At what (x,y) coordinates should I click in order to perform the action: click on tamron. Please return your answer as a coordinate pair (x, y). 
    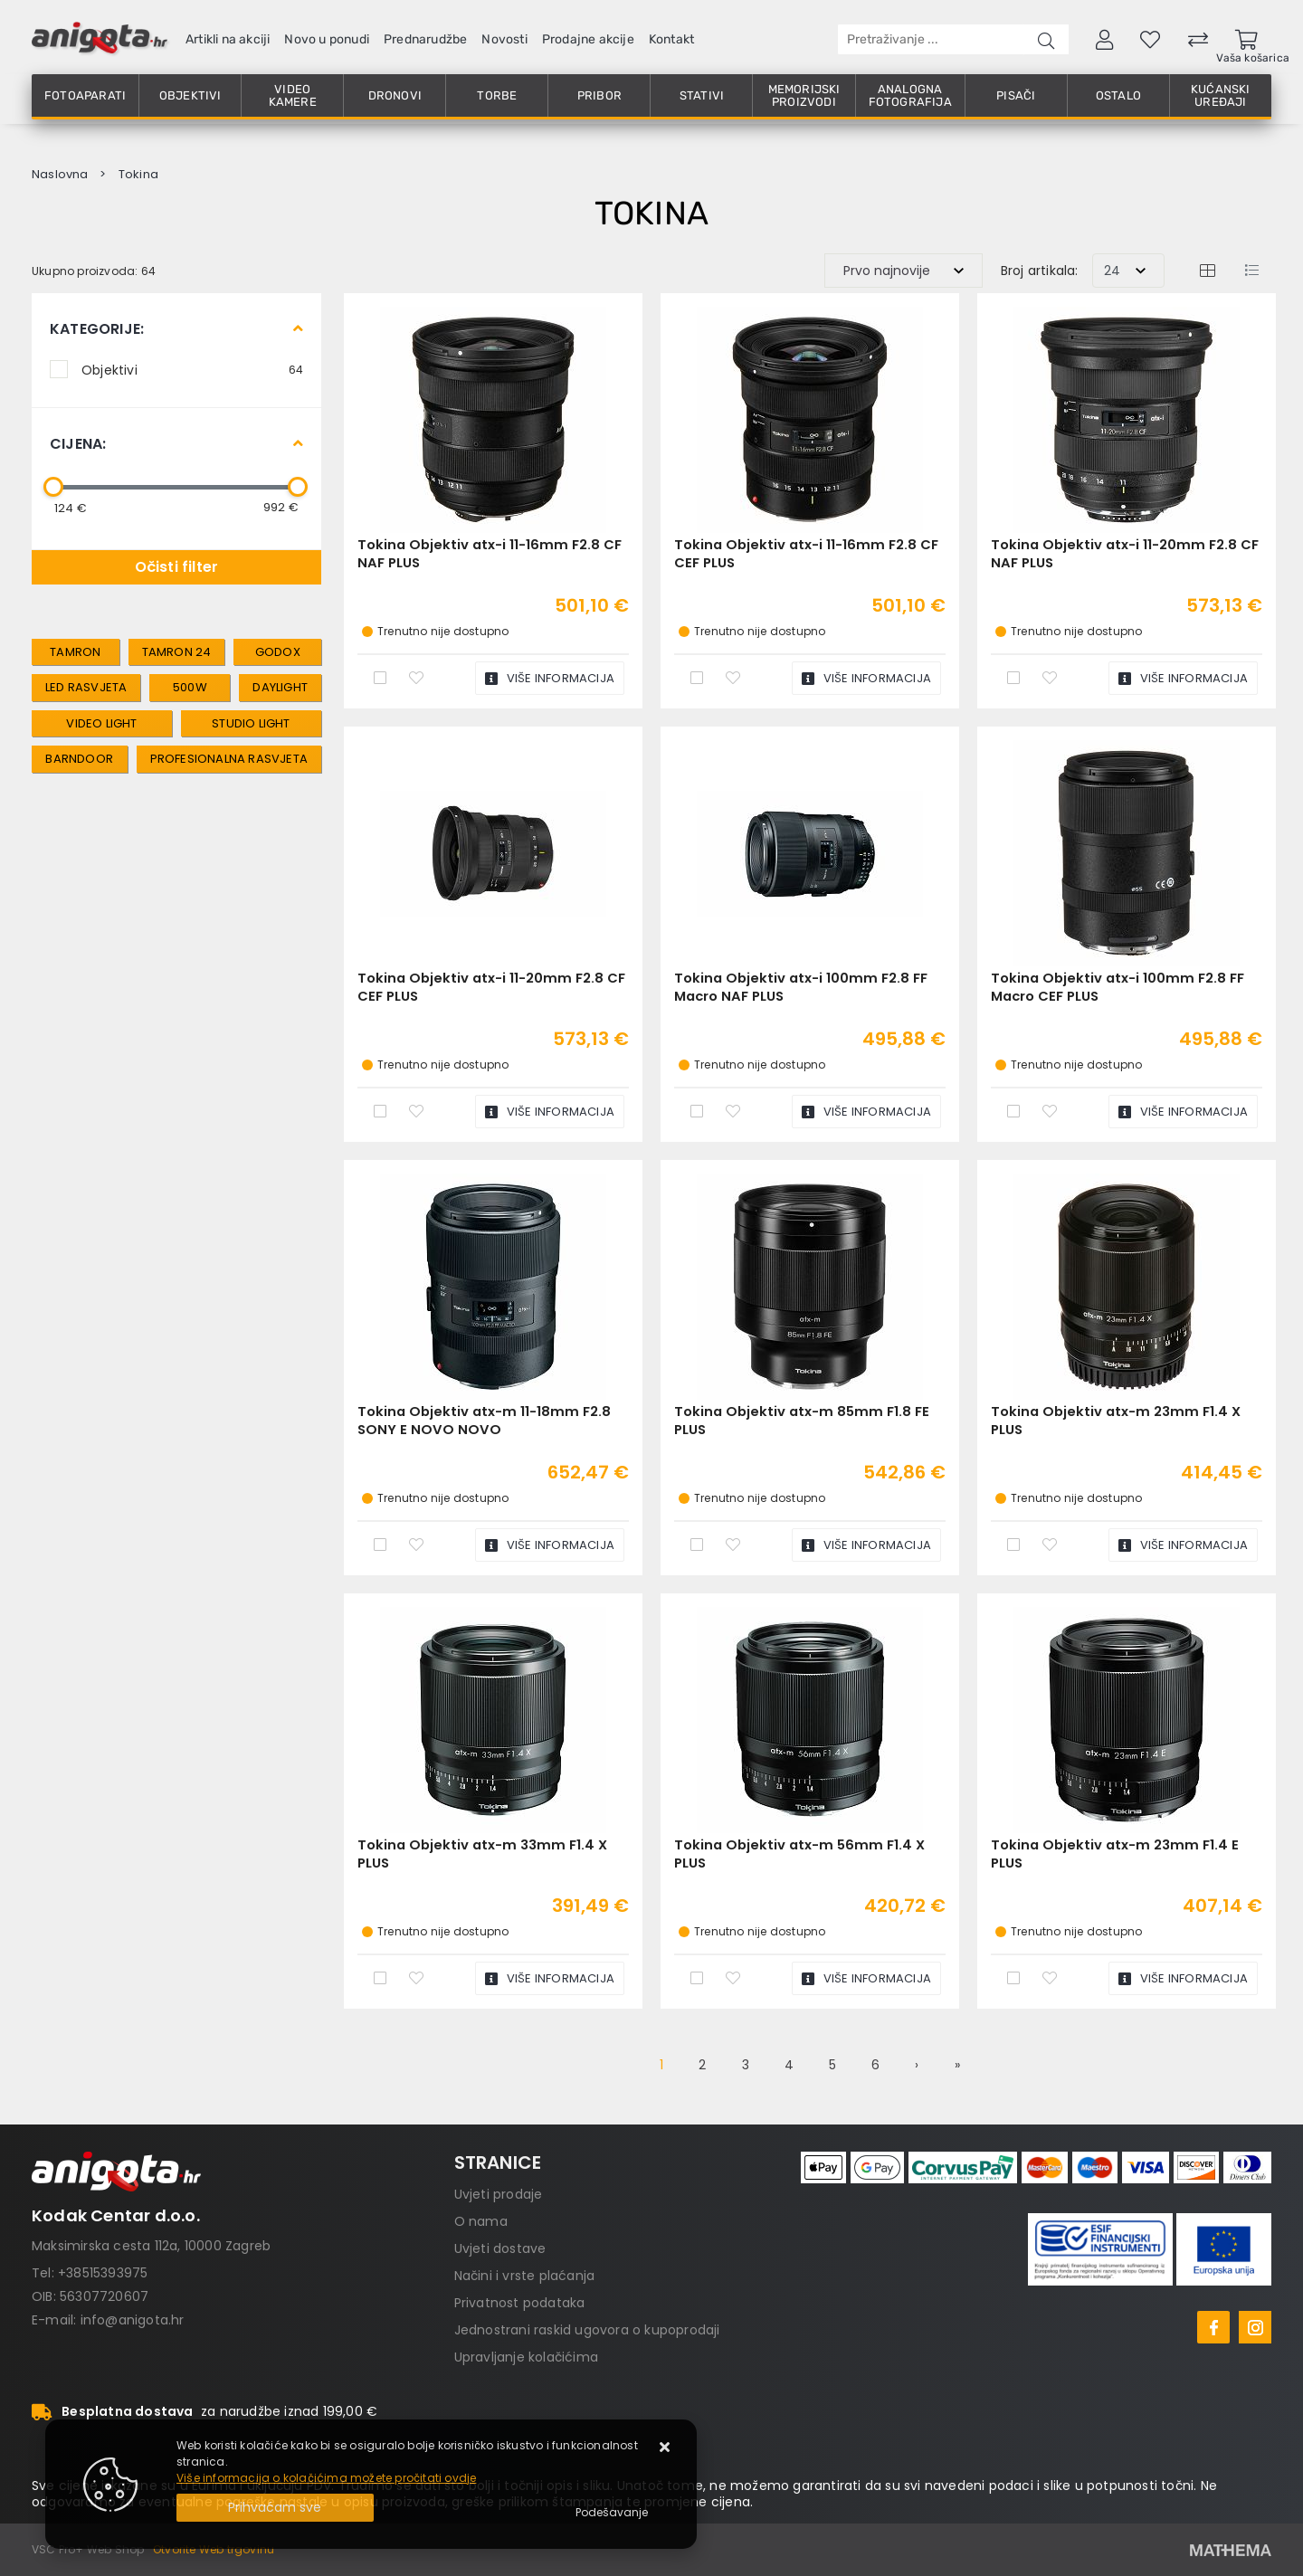
    Looking at the image, I should click on (75, 652).